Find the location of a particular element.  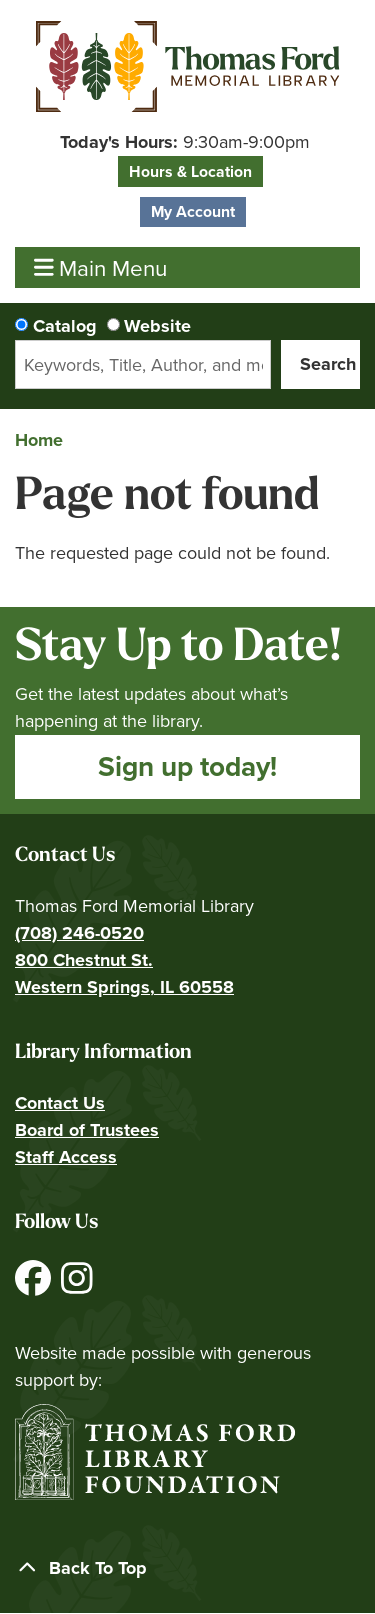

My Account is located at coordinates (193, 211).